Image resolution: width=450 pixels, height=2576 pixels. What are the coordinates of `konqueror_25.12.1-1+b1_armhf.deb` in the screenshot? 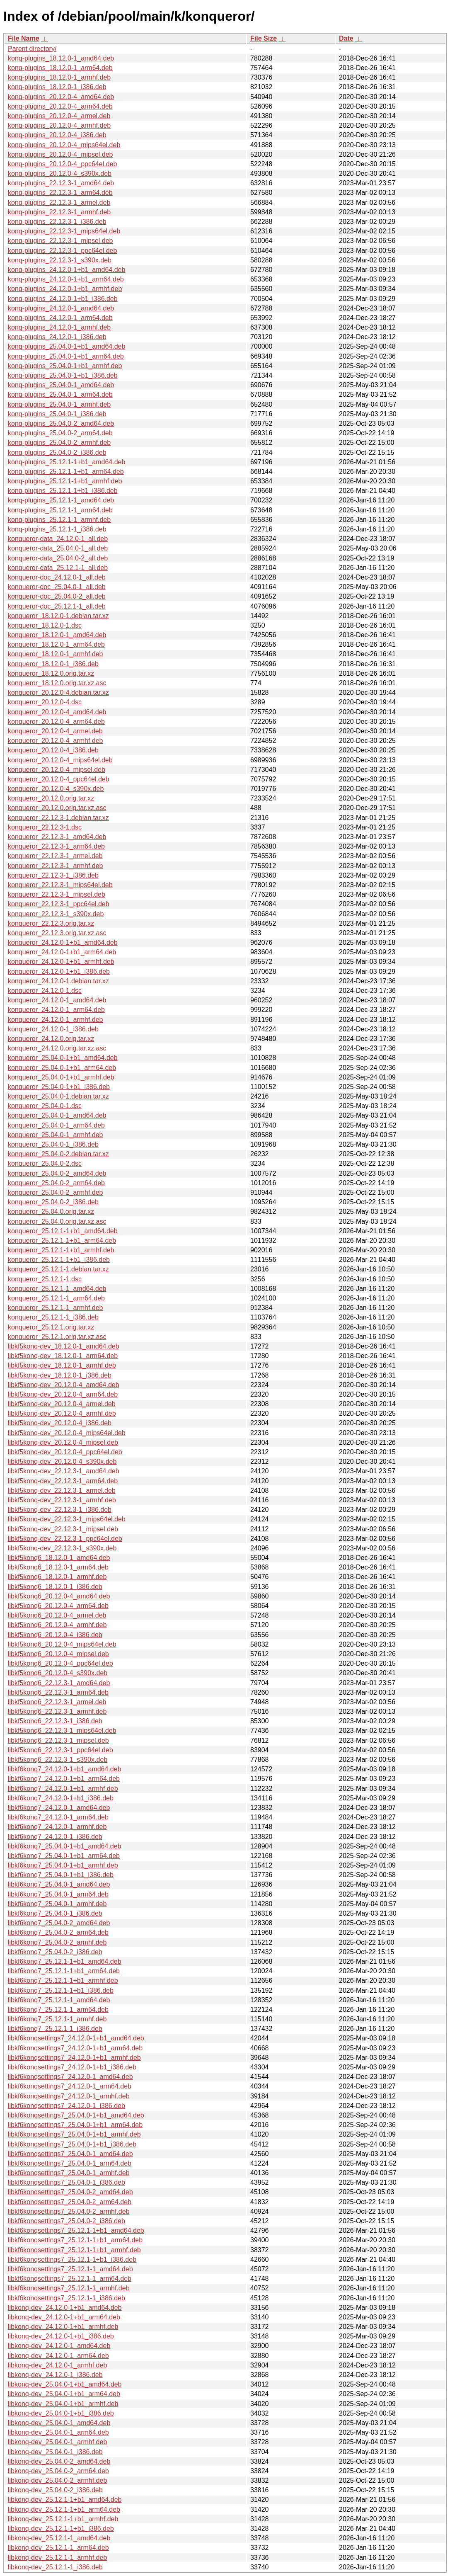 It's located at (61, 1250).